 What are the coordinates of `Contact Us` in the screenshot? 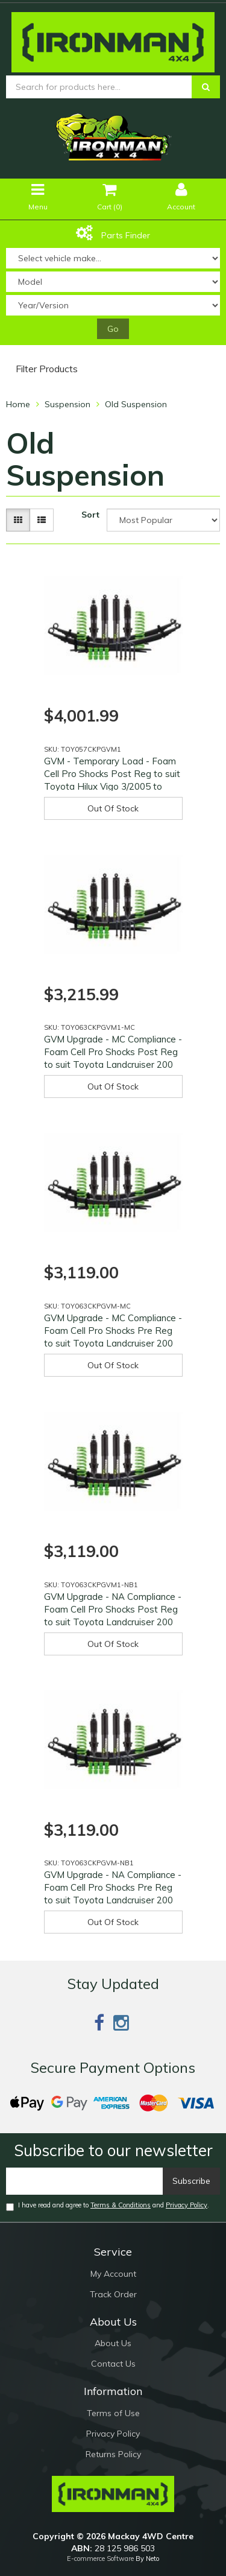 It's located at (113, 2363).